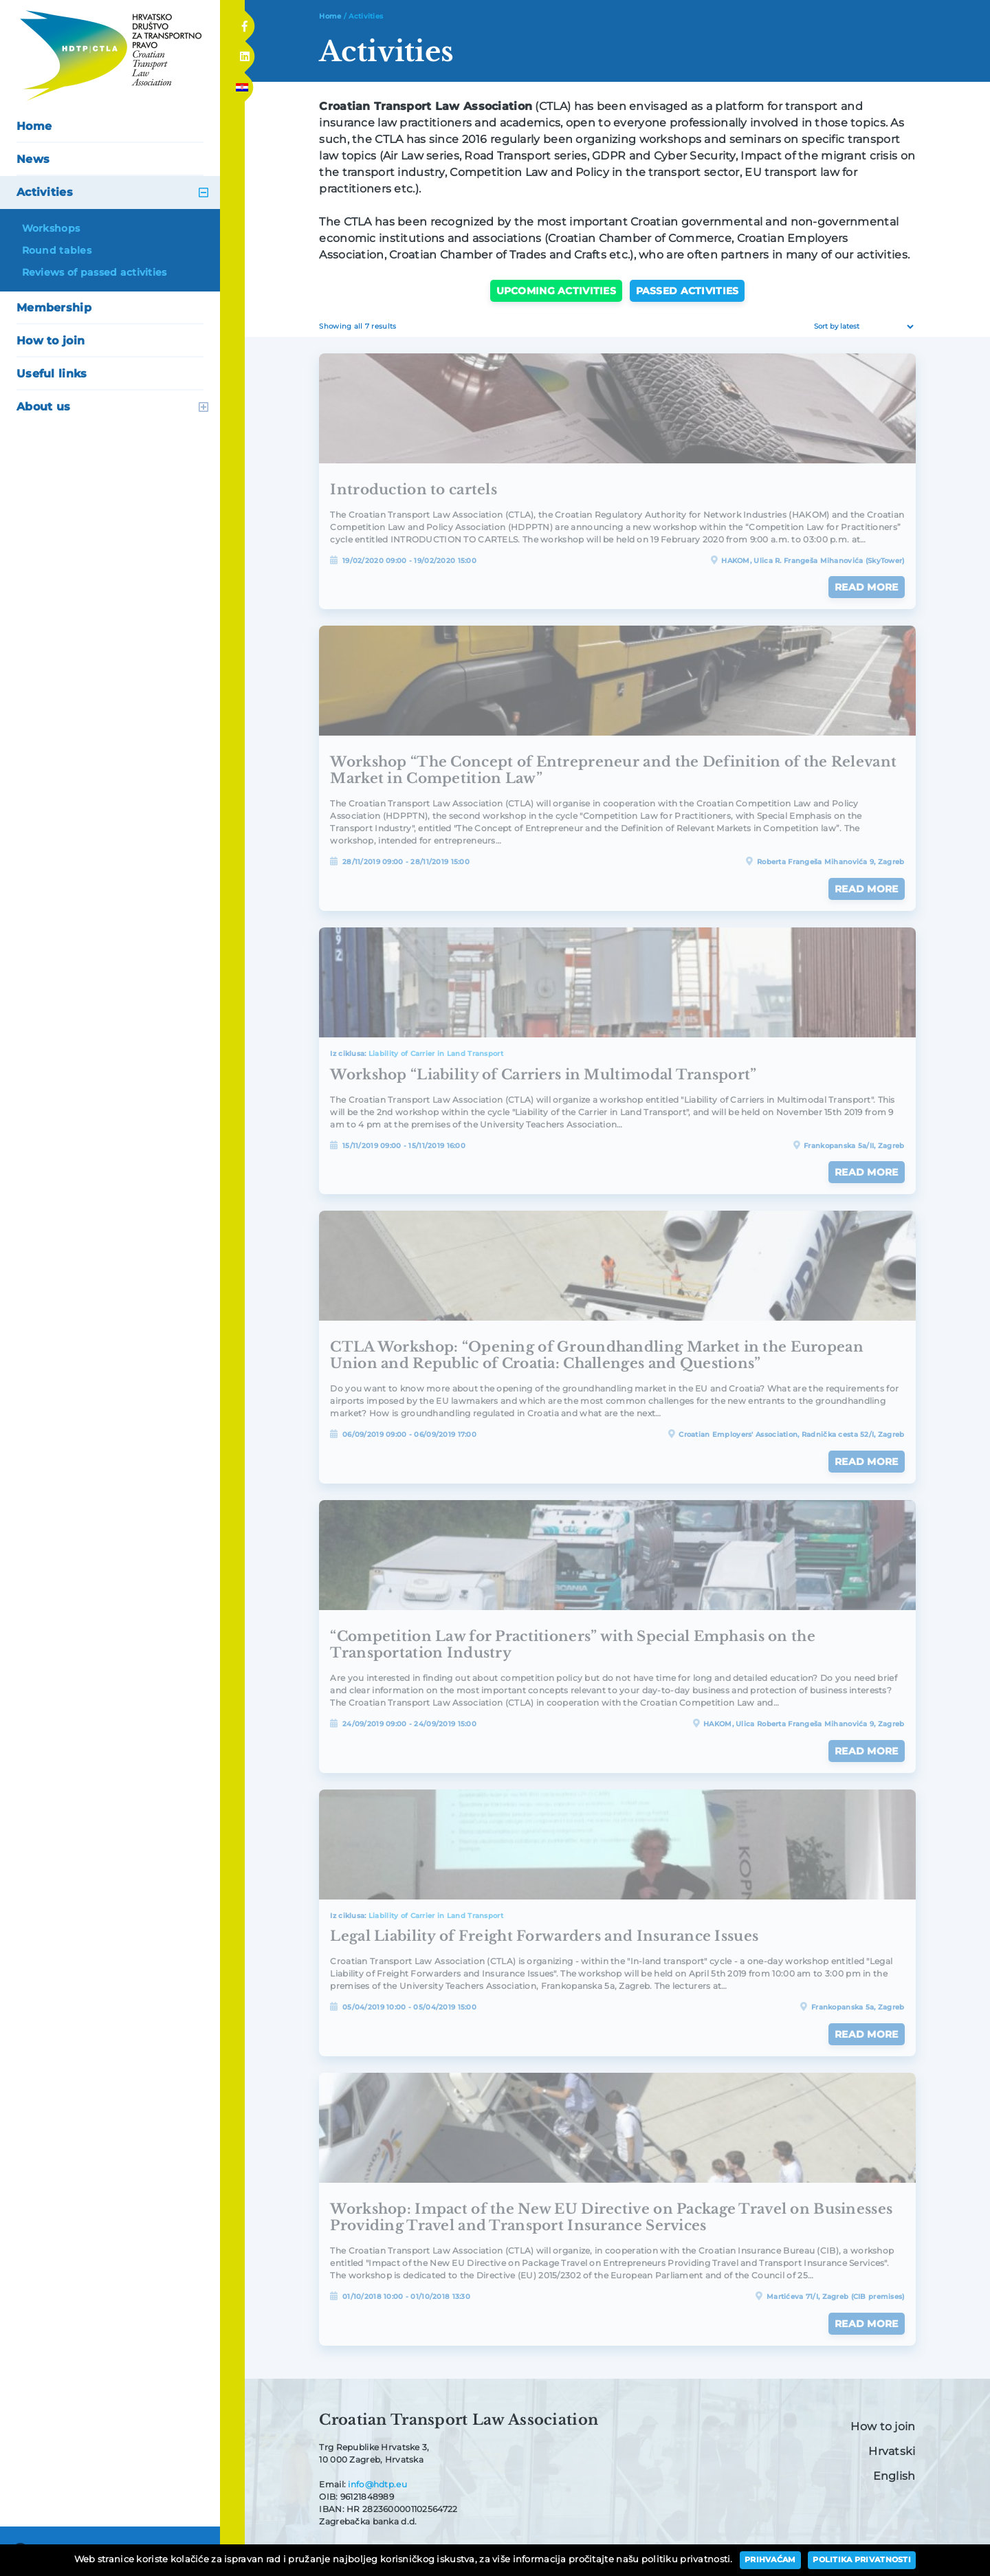 The image size is (990, 2576). I want to click on Facebook, so click(244, 22).